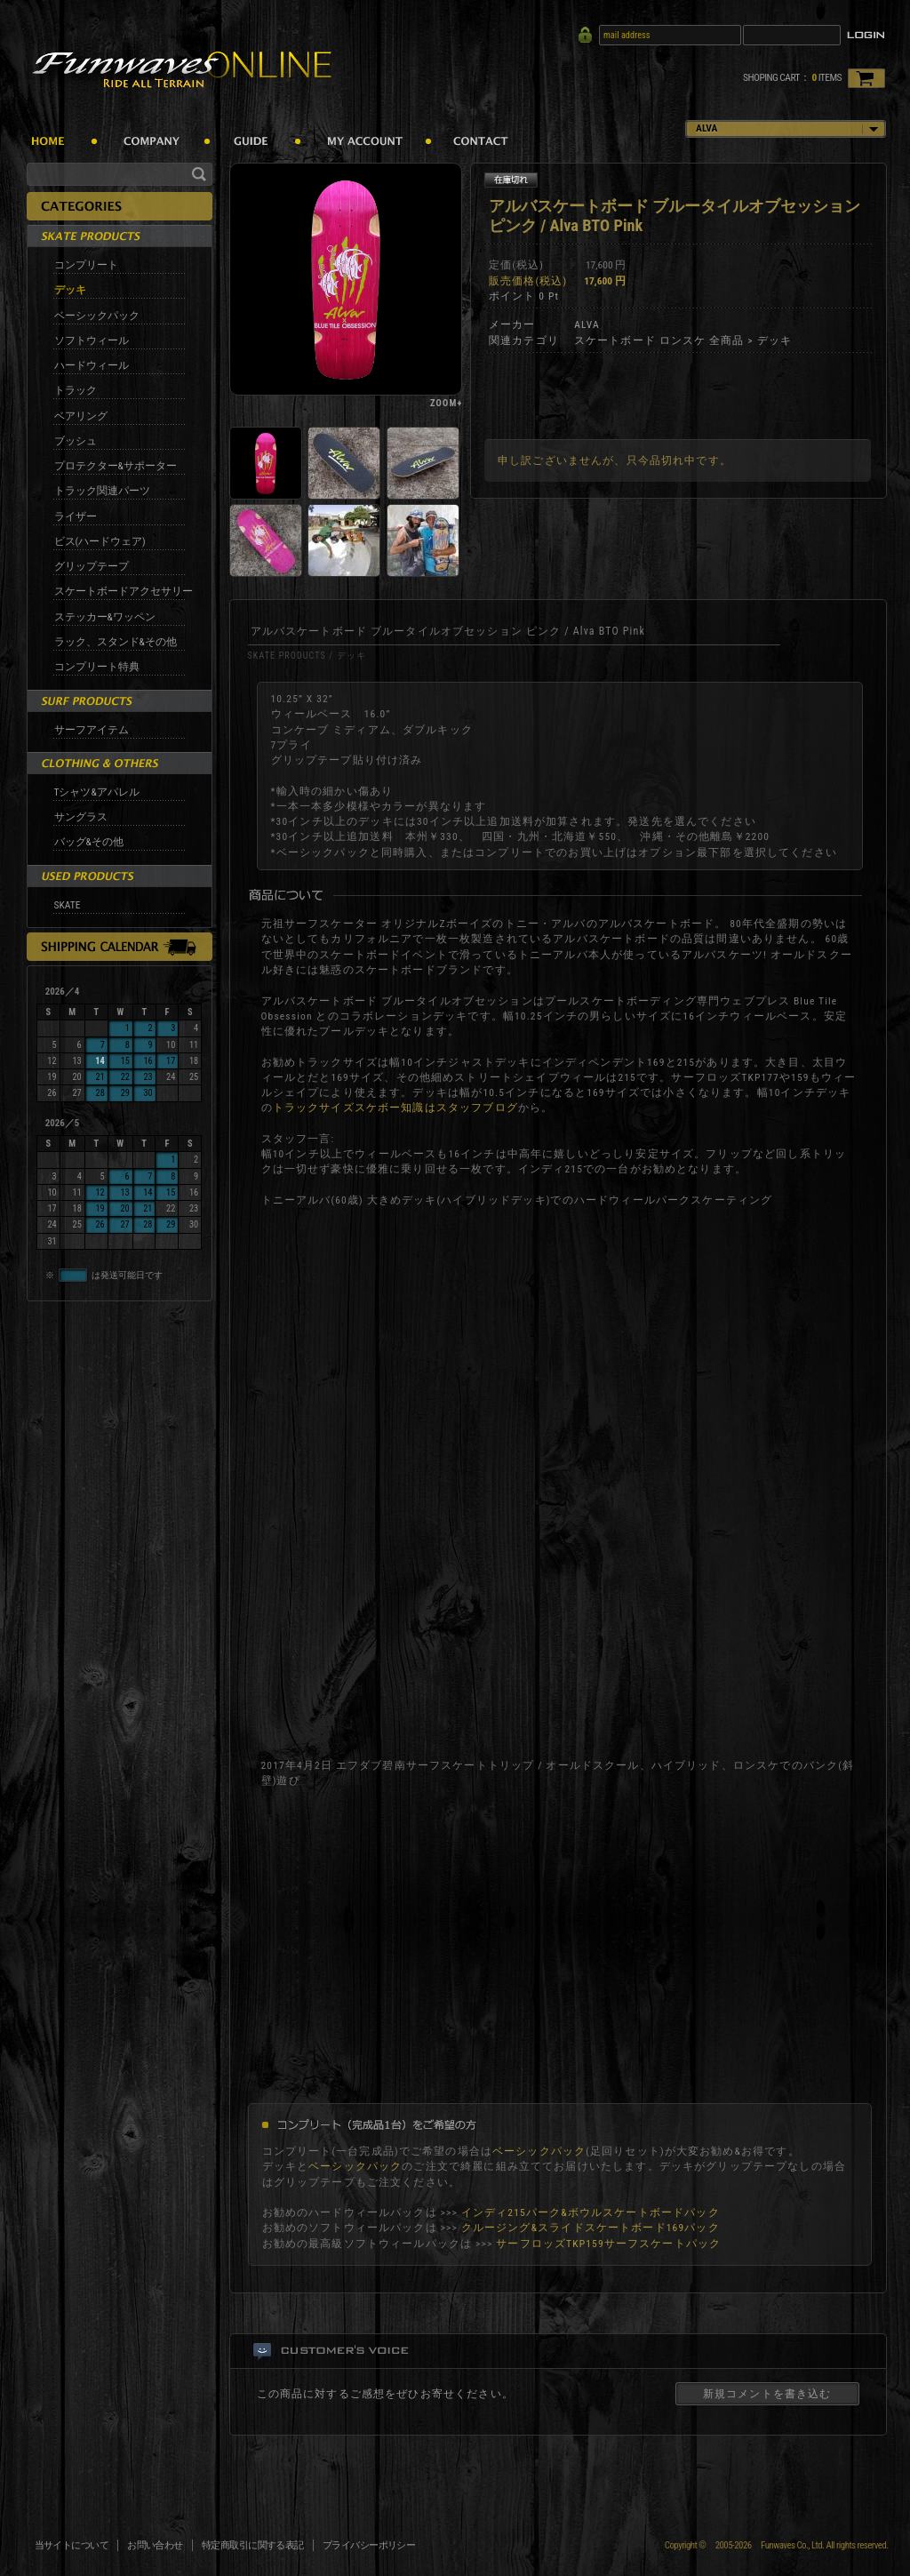 This screenshot has width=910, height=2576. Describe the element at coordinates (89, 842) in the screenshot. I see `バッグ&その他` at that location.